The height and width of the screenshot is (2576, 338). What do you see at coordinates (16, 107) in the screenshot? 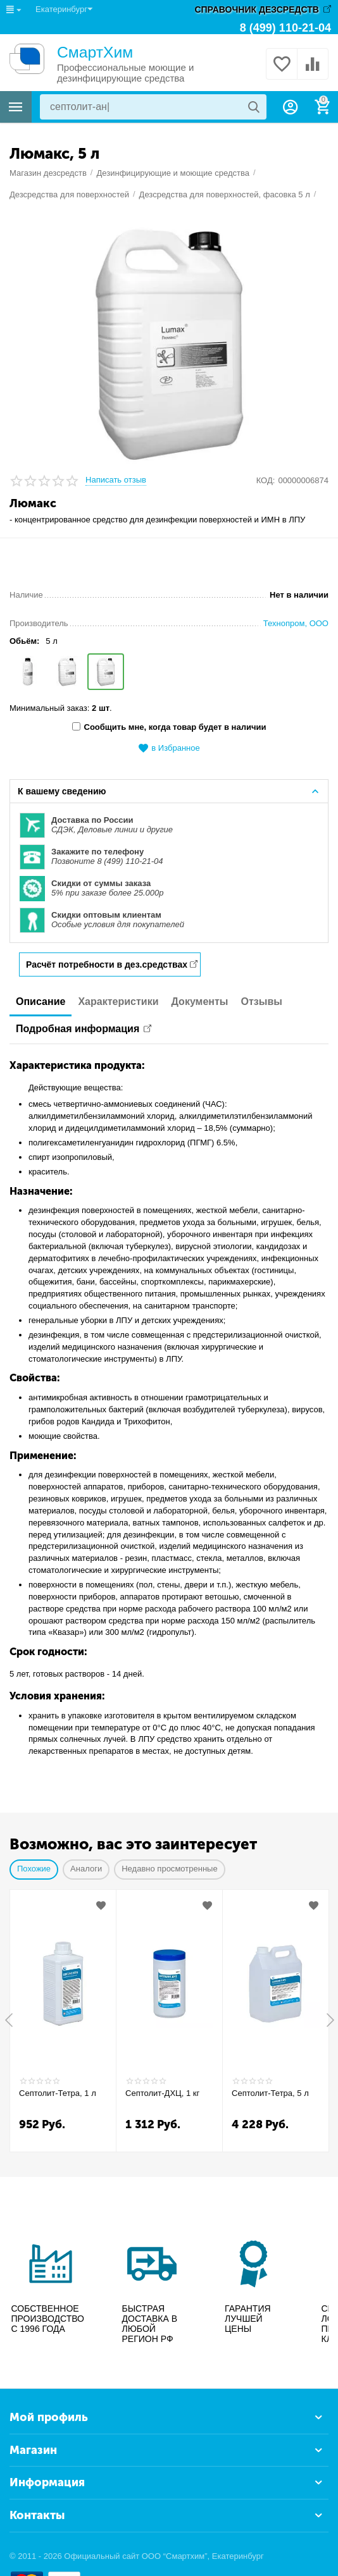
I see `Каталог товаров` at bounding box center [16, 107].